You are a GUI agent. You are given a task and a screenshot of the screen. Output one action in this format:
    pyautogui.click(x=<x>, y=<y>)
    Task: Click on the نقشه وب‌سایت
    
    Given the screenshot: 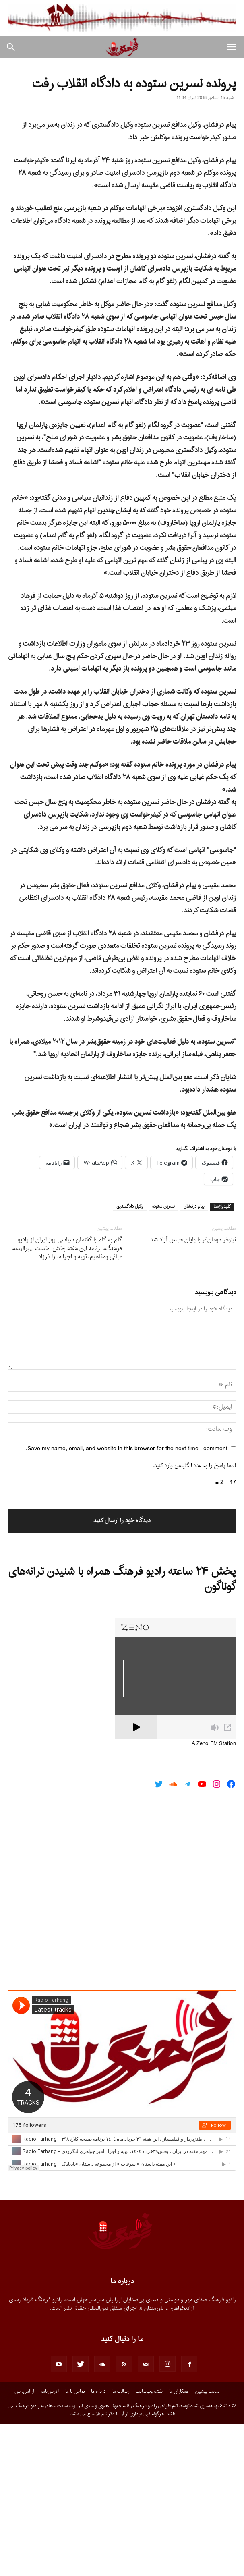 What is the action you would take?
    pyautogui.click(x=149, y=2543)
    